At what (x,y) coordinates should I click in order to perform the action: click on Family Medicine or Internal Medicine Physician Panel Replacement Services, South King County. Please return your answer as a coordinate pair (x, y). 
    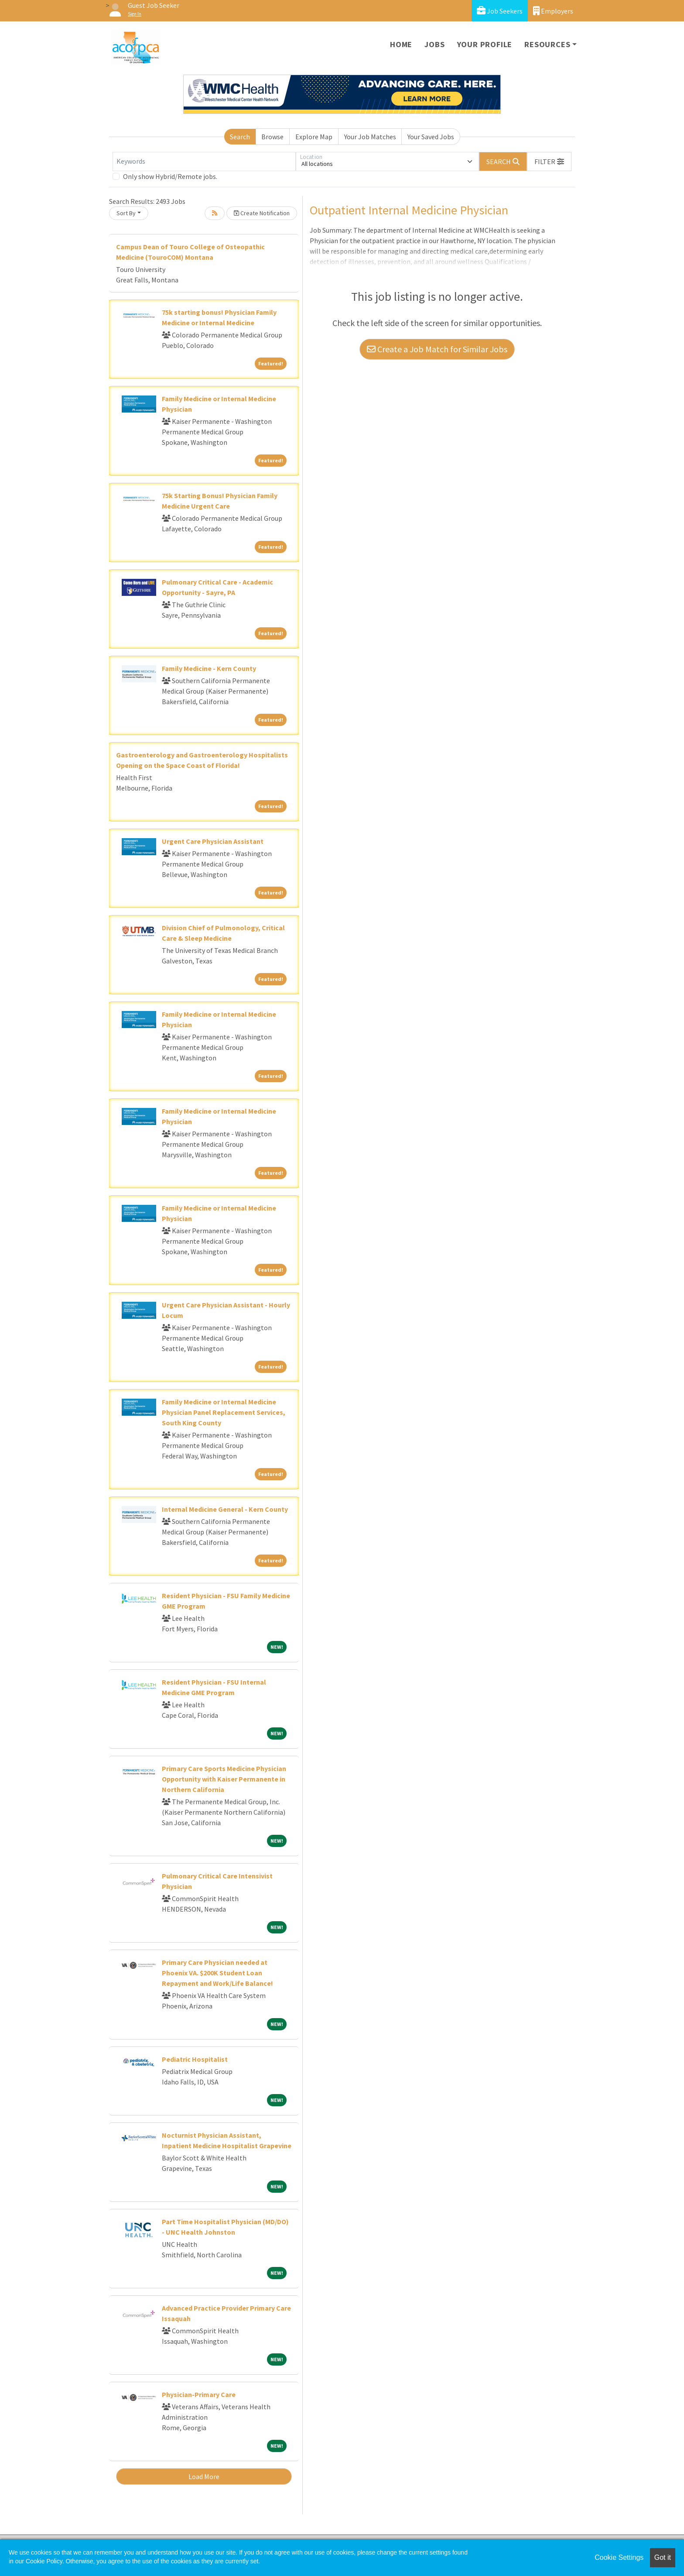
    Looking at the image, I should click on (223, 1412).